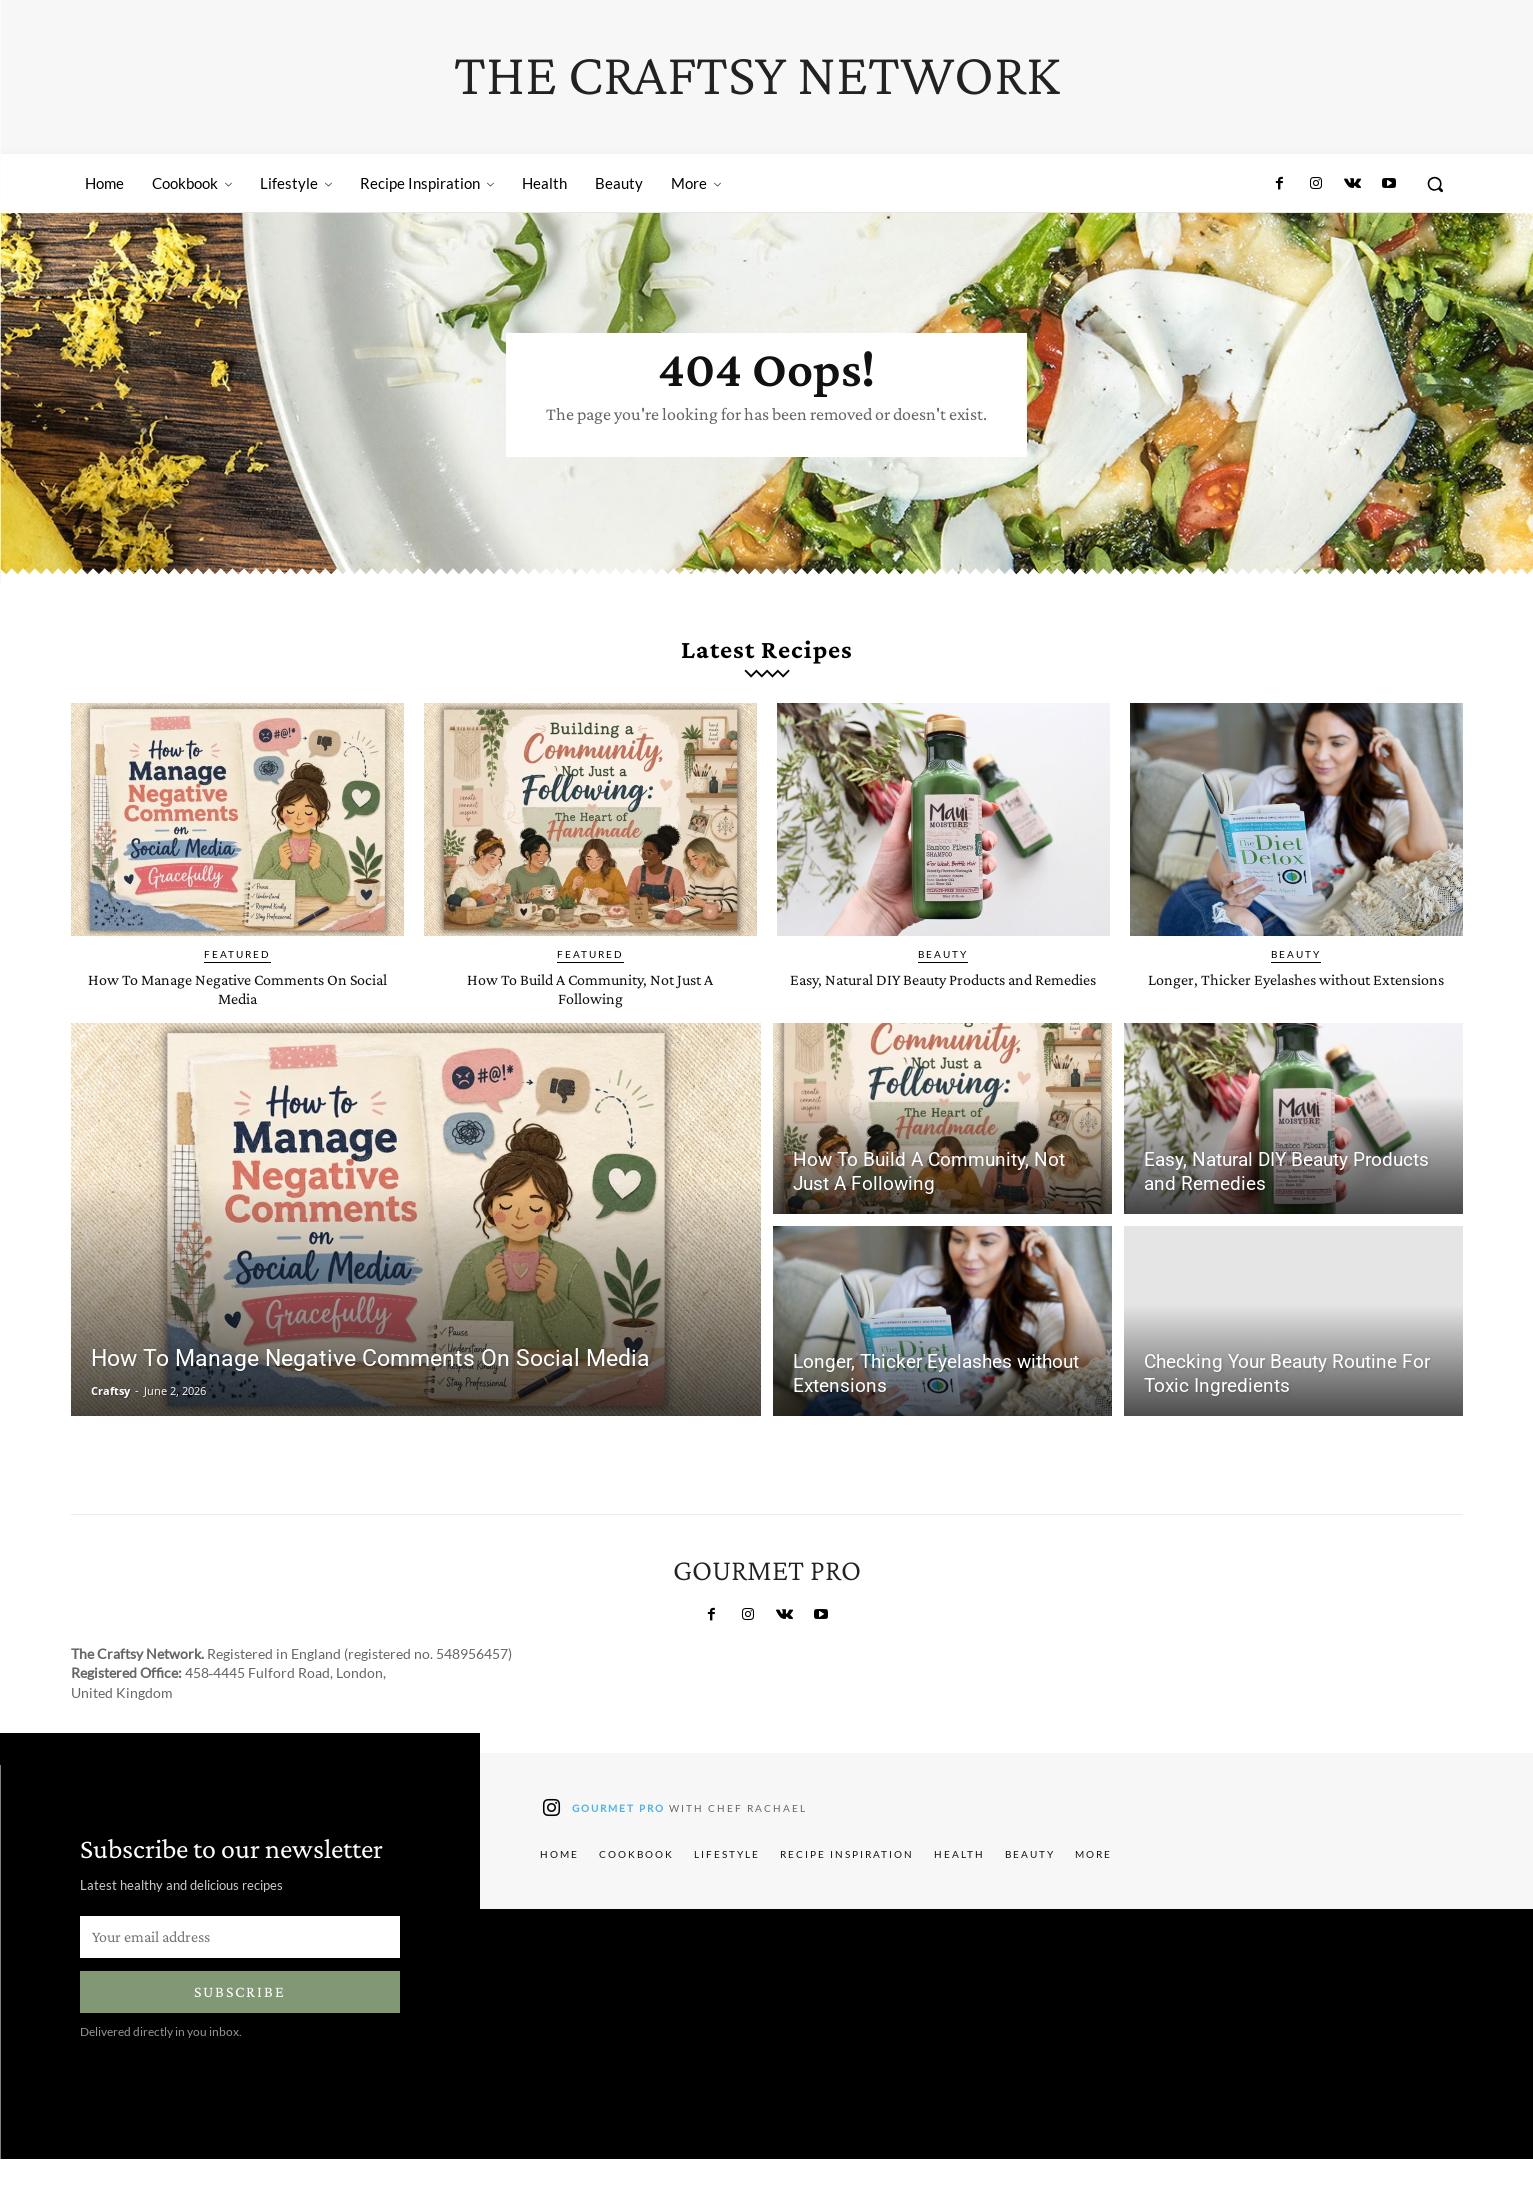 The width and height of the screenshot is (1533, 2187). What do you see at coordinates (240, 1965) in the screenshot?
I see `[email]` at bounding box center [240, 1965].